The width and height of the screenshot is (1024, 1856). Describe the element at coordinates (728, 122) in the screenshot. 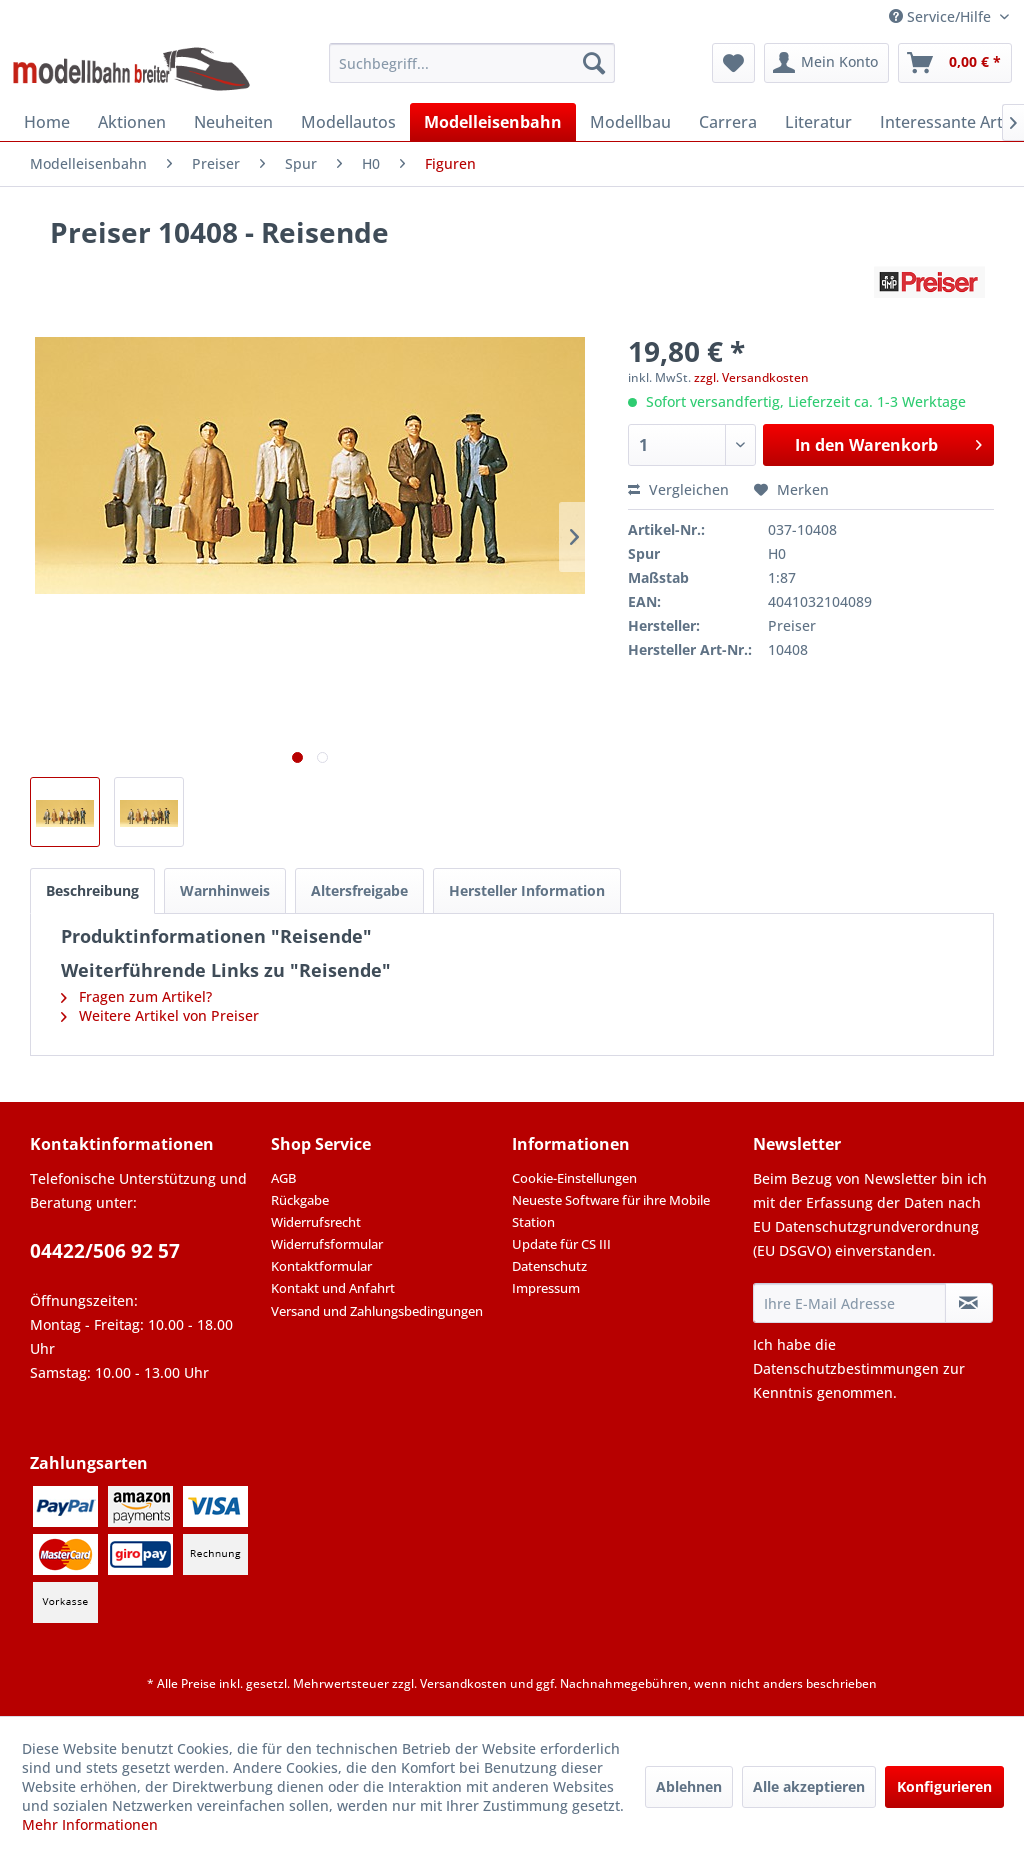

I see `[Carrera]` at that location.